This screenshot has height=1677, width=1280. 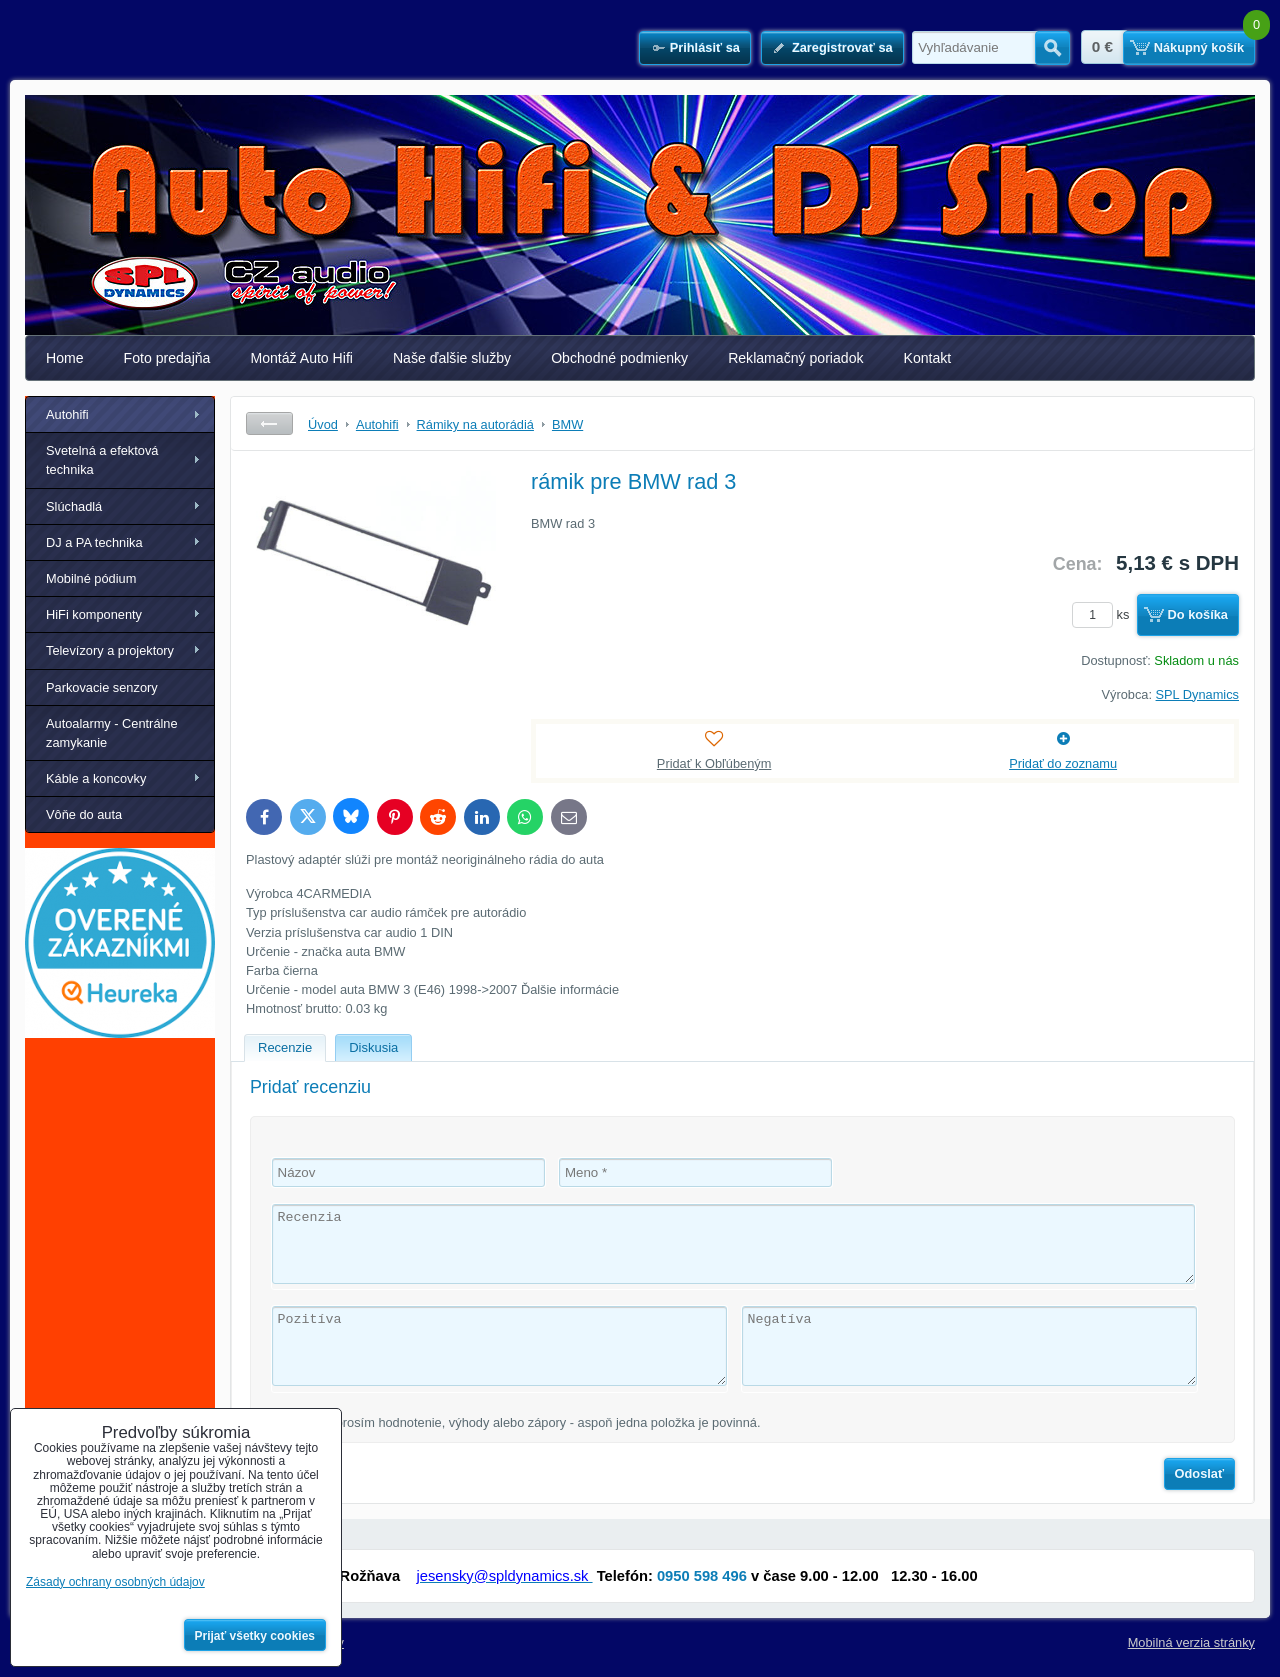 I want to click on Autohifi, so click(x=67, y=414).